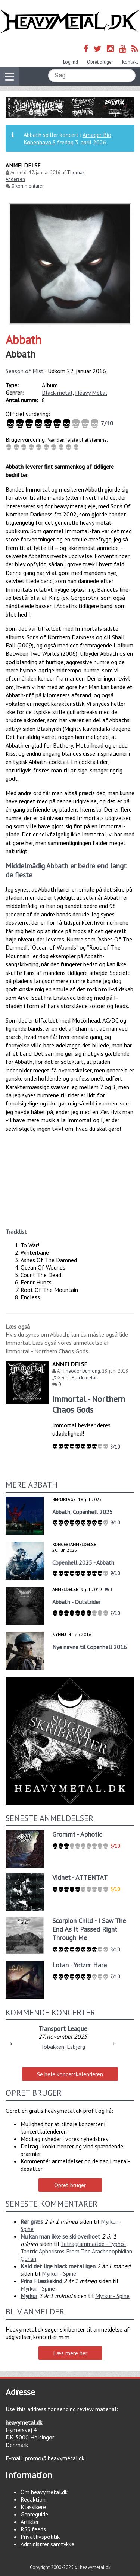  Describe the element at coordinates (33, 2529) in the screenshot. I see `RSS feeds` at that location.